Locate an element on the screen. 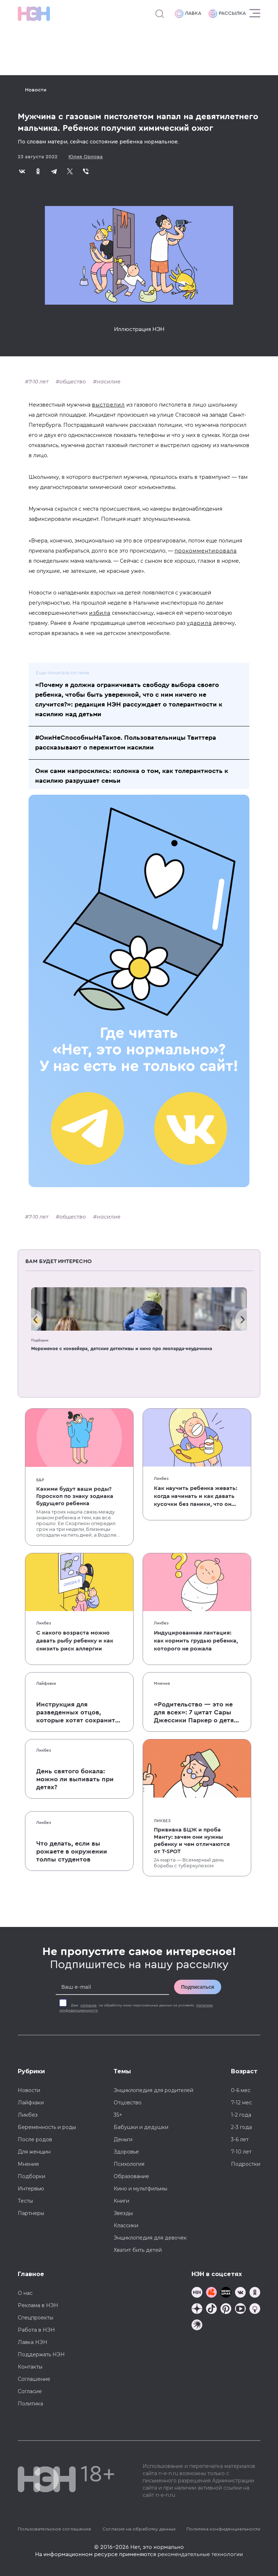  3-6 лет is located at coordinates (240, 2139).